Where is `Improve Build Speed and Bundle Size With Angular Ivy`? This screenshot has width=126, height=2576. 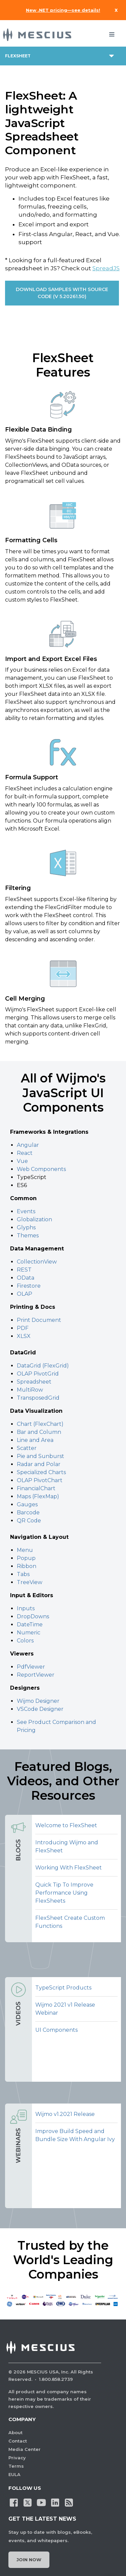
Improve Build Speed and Bundle Size With Angular Ivy is located at coordinates (75, 2135).